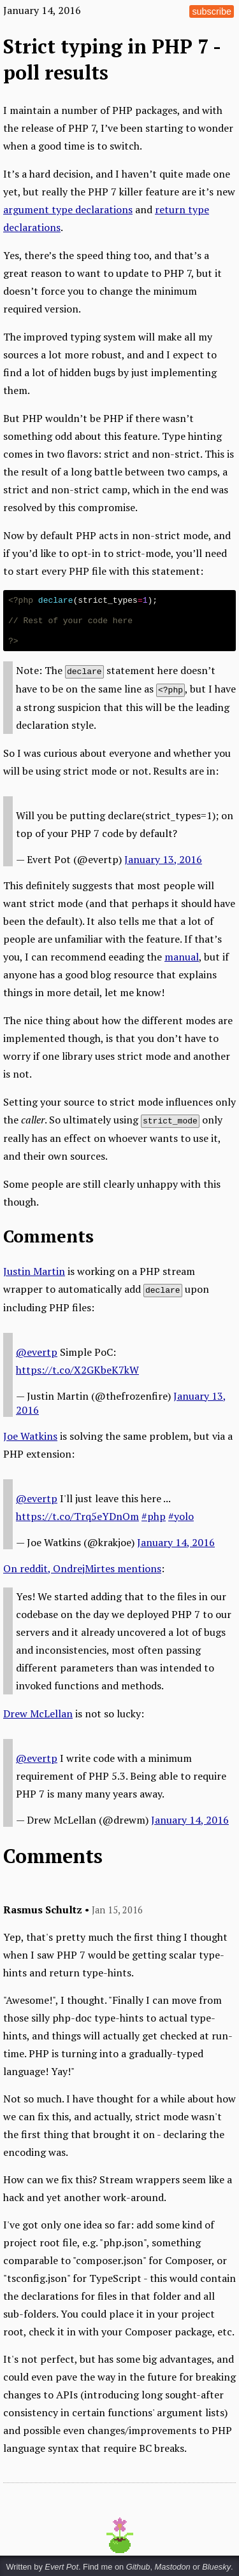 The width and height of the screenshot is (239, 2576). I want to click on Bluesky, so click(216, 2565).